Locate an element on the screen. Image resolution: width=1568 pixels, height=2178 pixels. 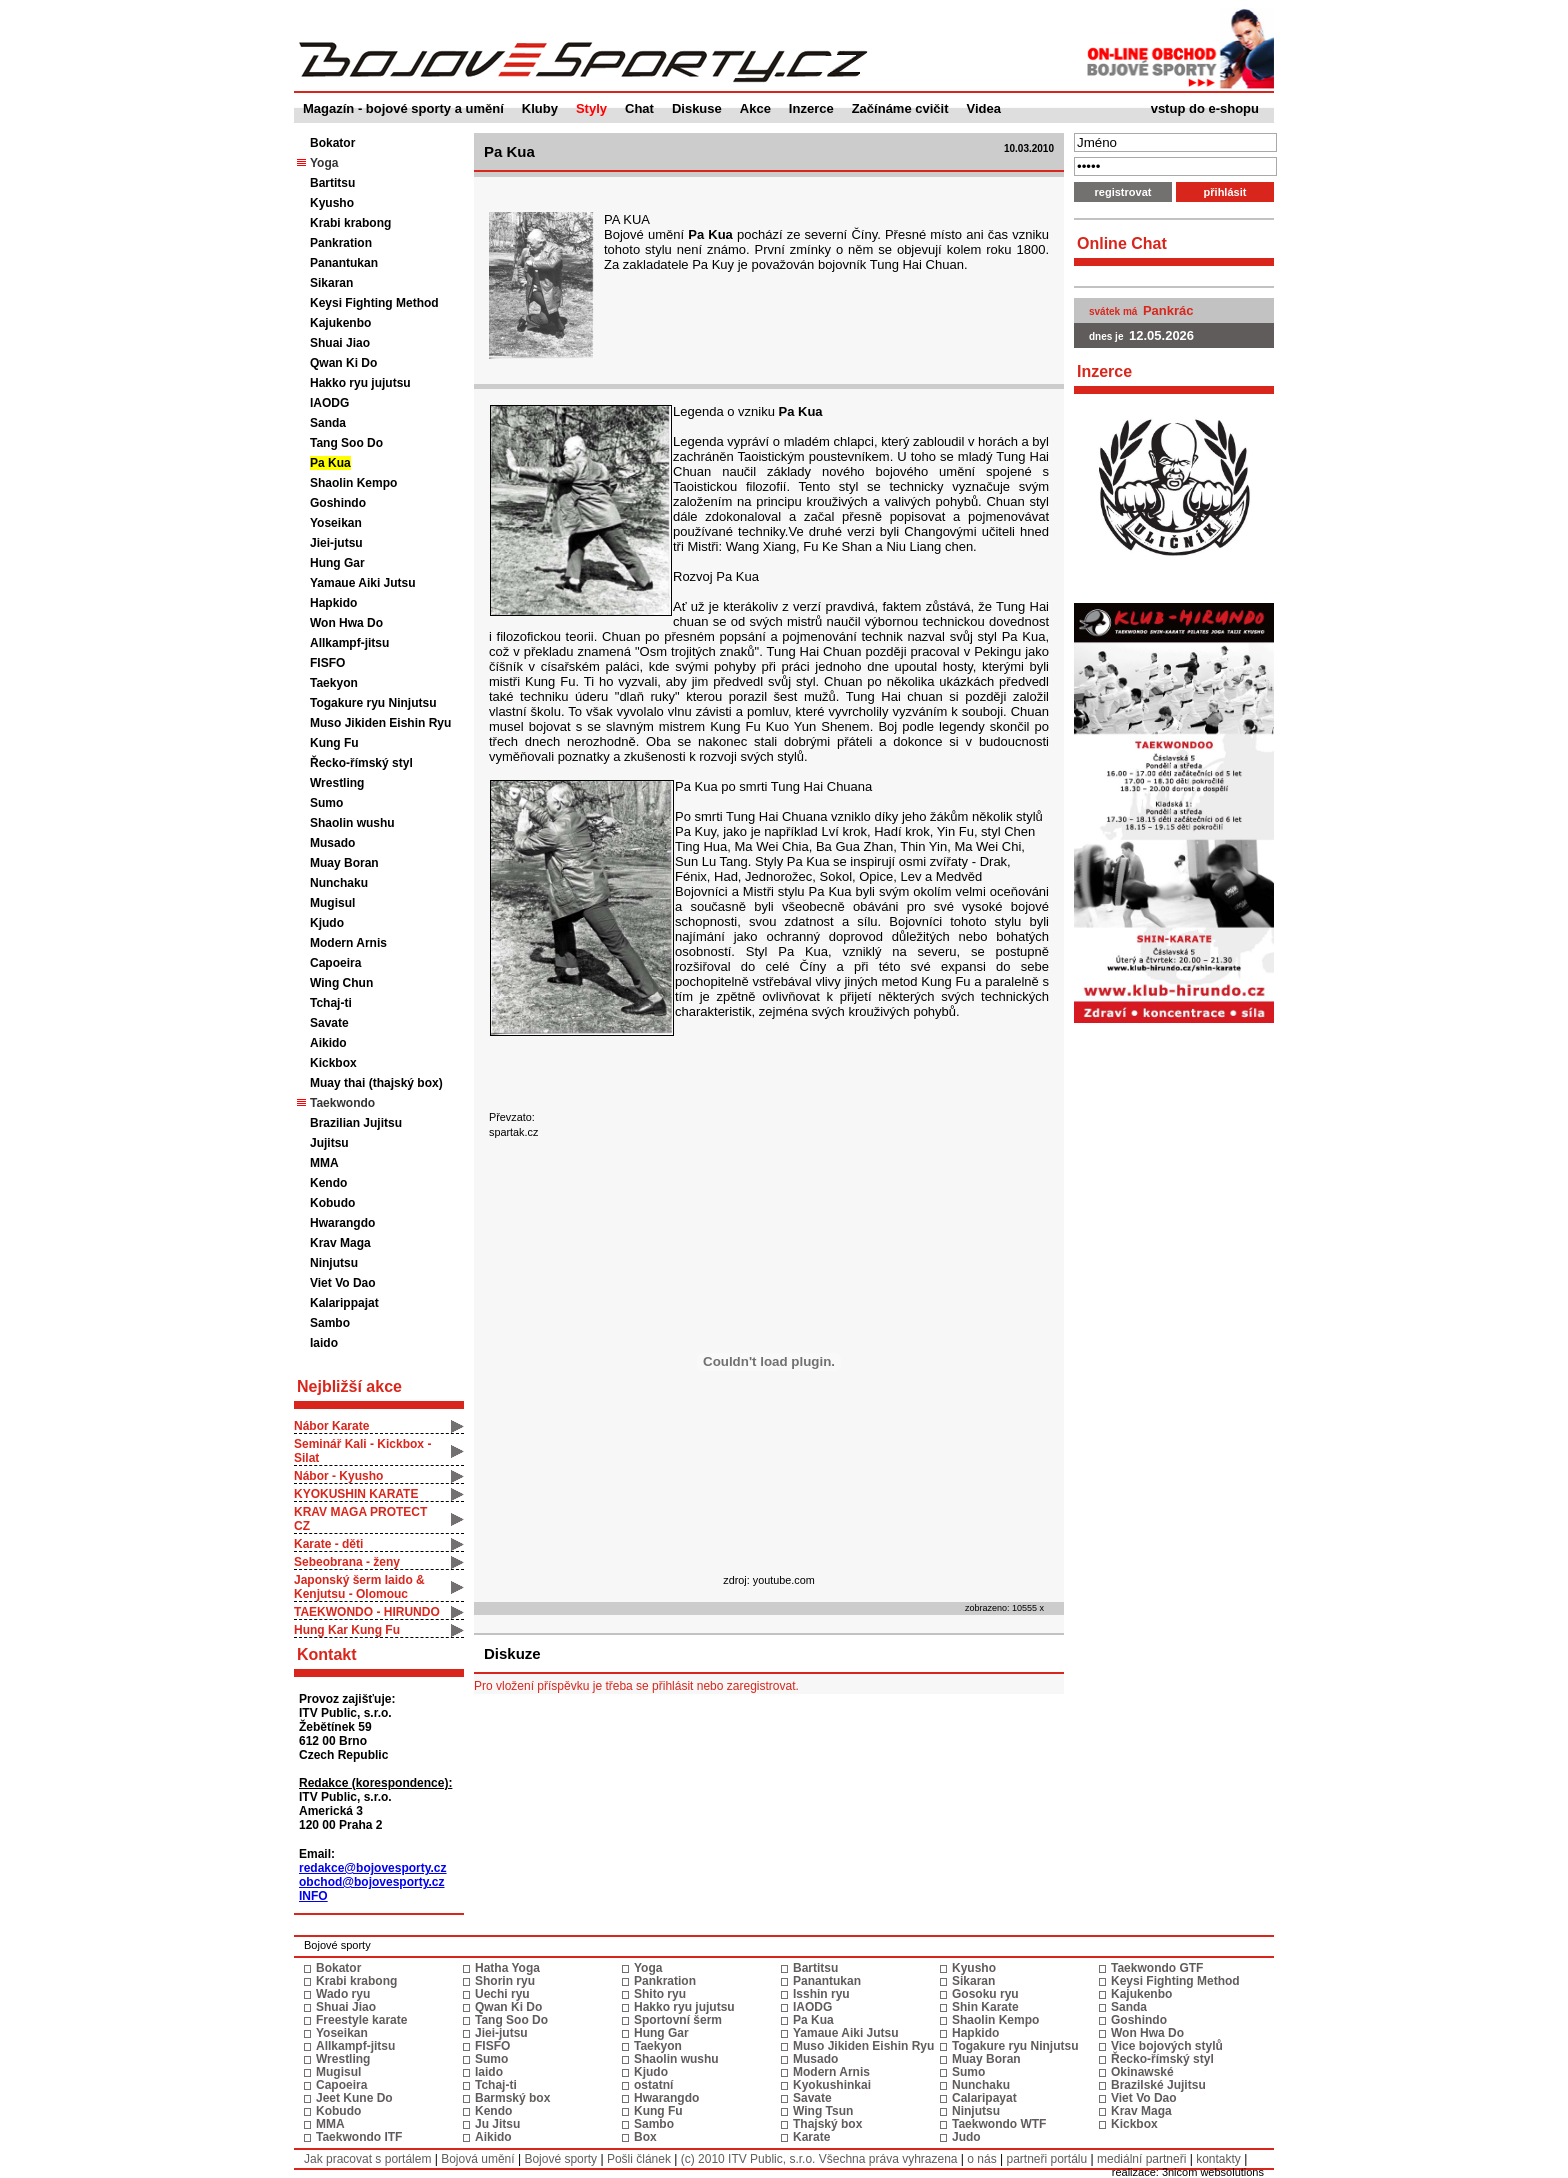
Bokator is located at coordinates (332, 143).